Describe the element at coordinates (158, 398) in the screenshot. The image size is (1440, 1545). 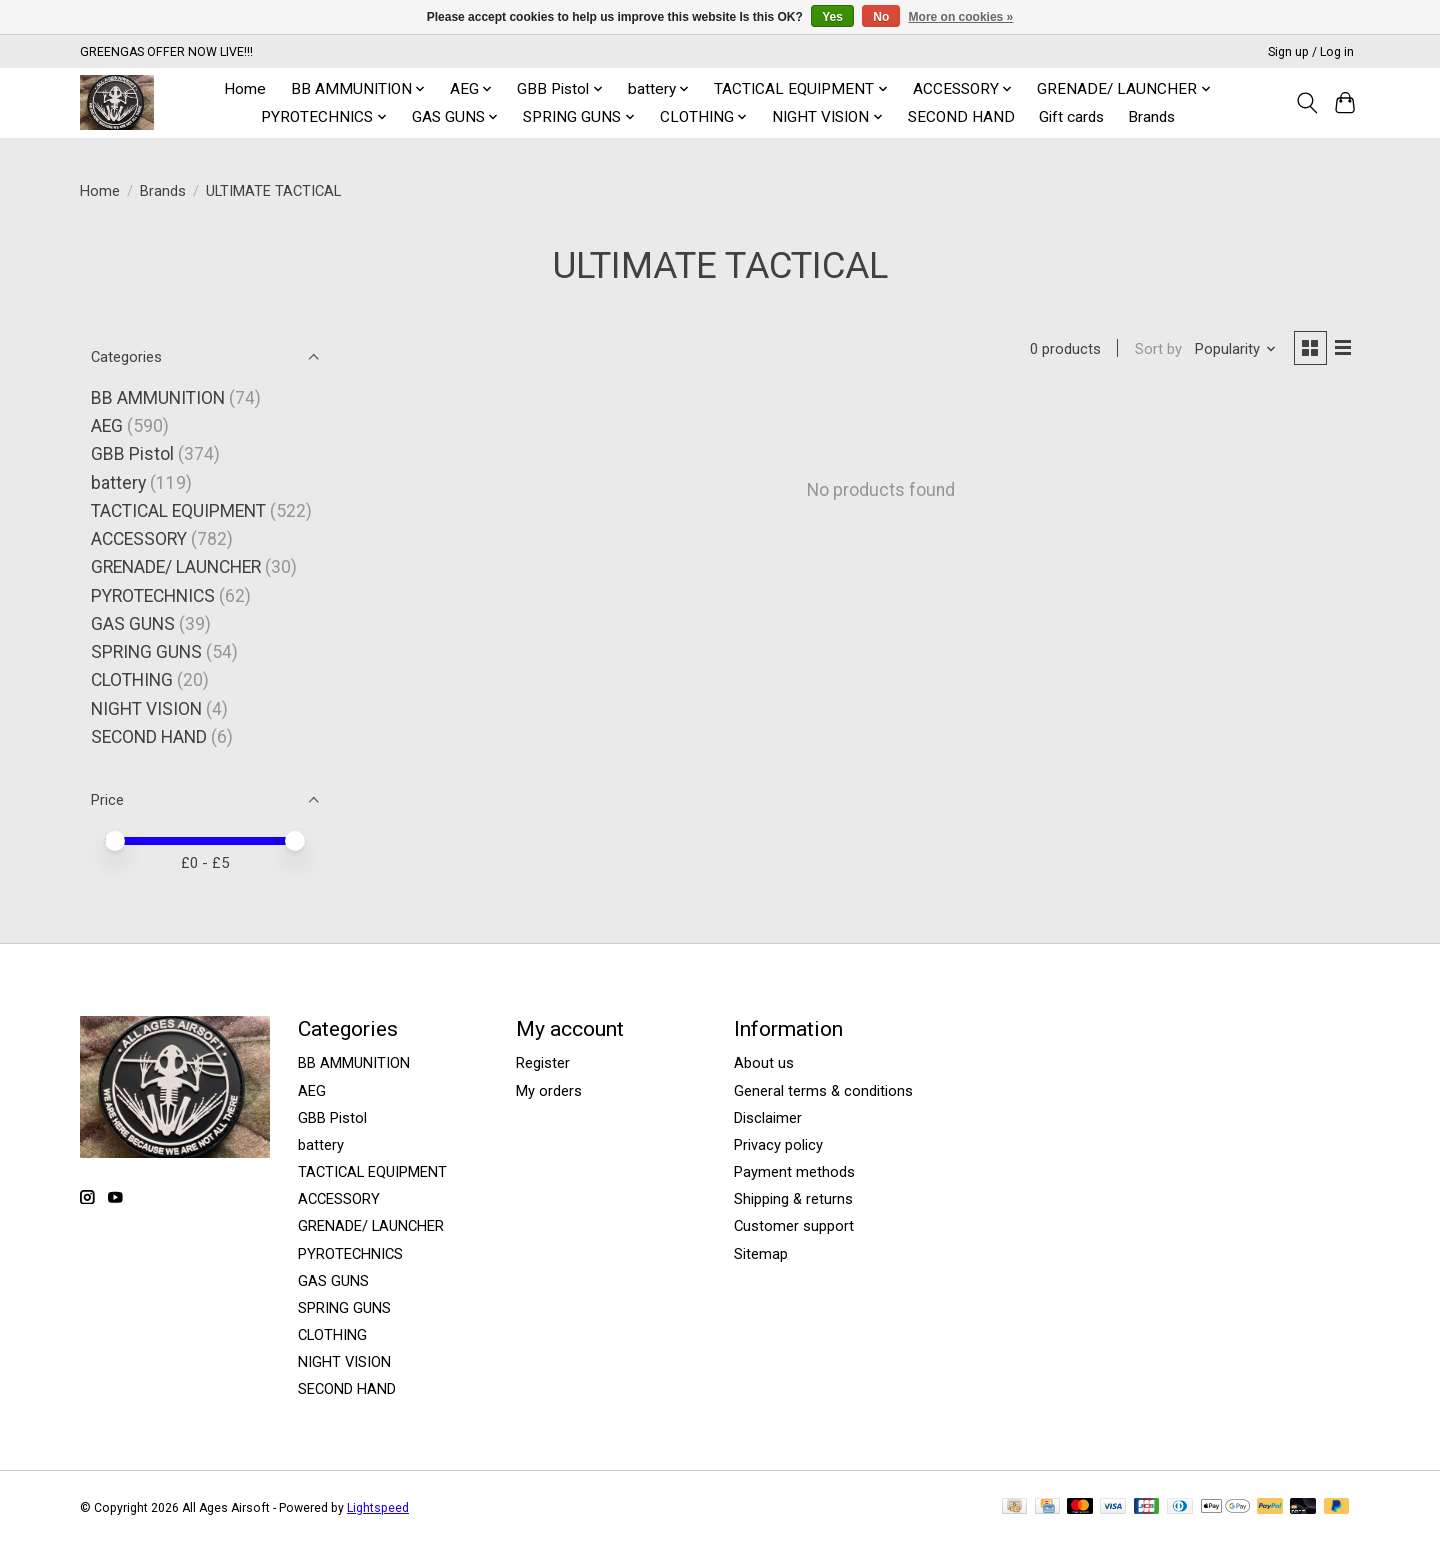
I see `BB AMMUNITION` at that location.